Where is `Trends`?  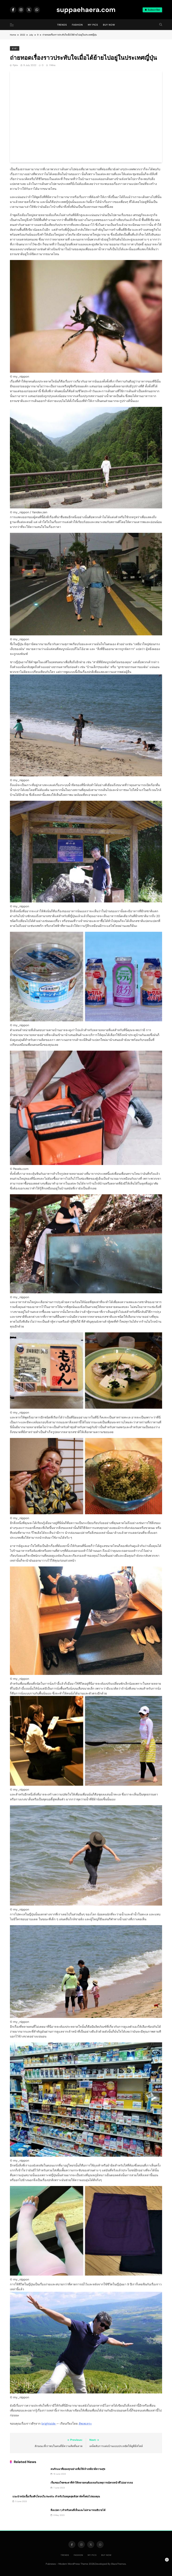 Trends is located at coordinates (62, 24).